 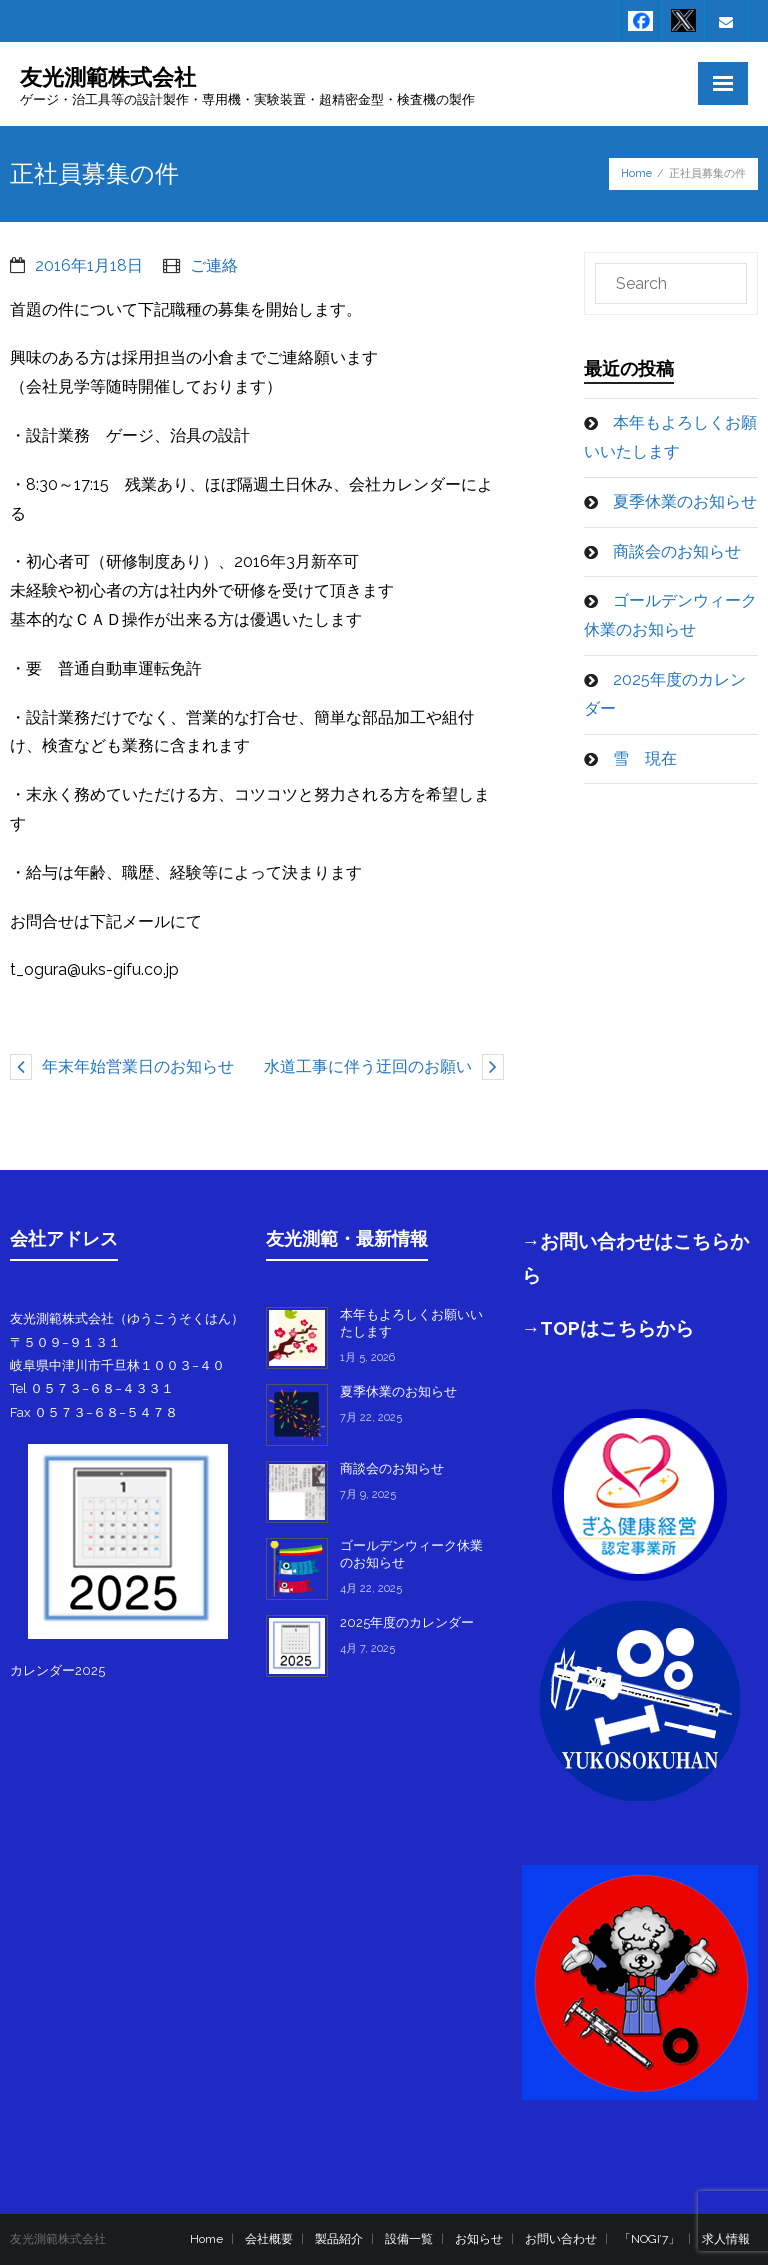 What do you see at coordinates (367, 1357) in the screenshot?
I see `1月 5, 2026` at bounding box center [367, 1357].